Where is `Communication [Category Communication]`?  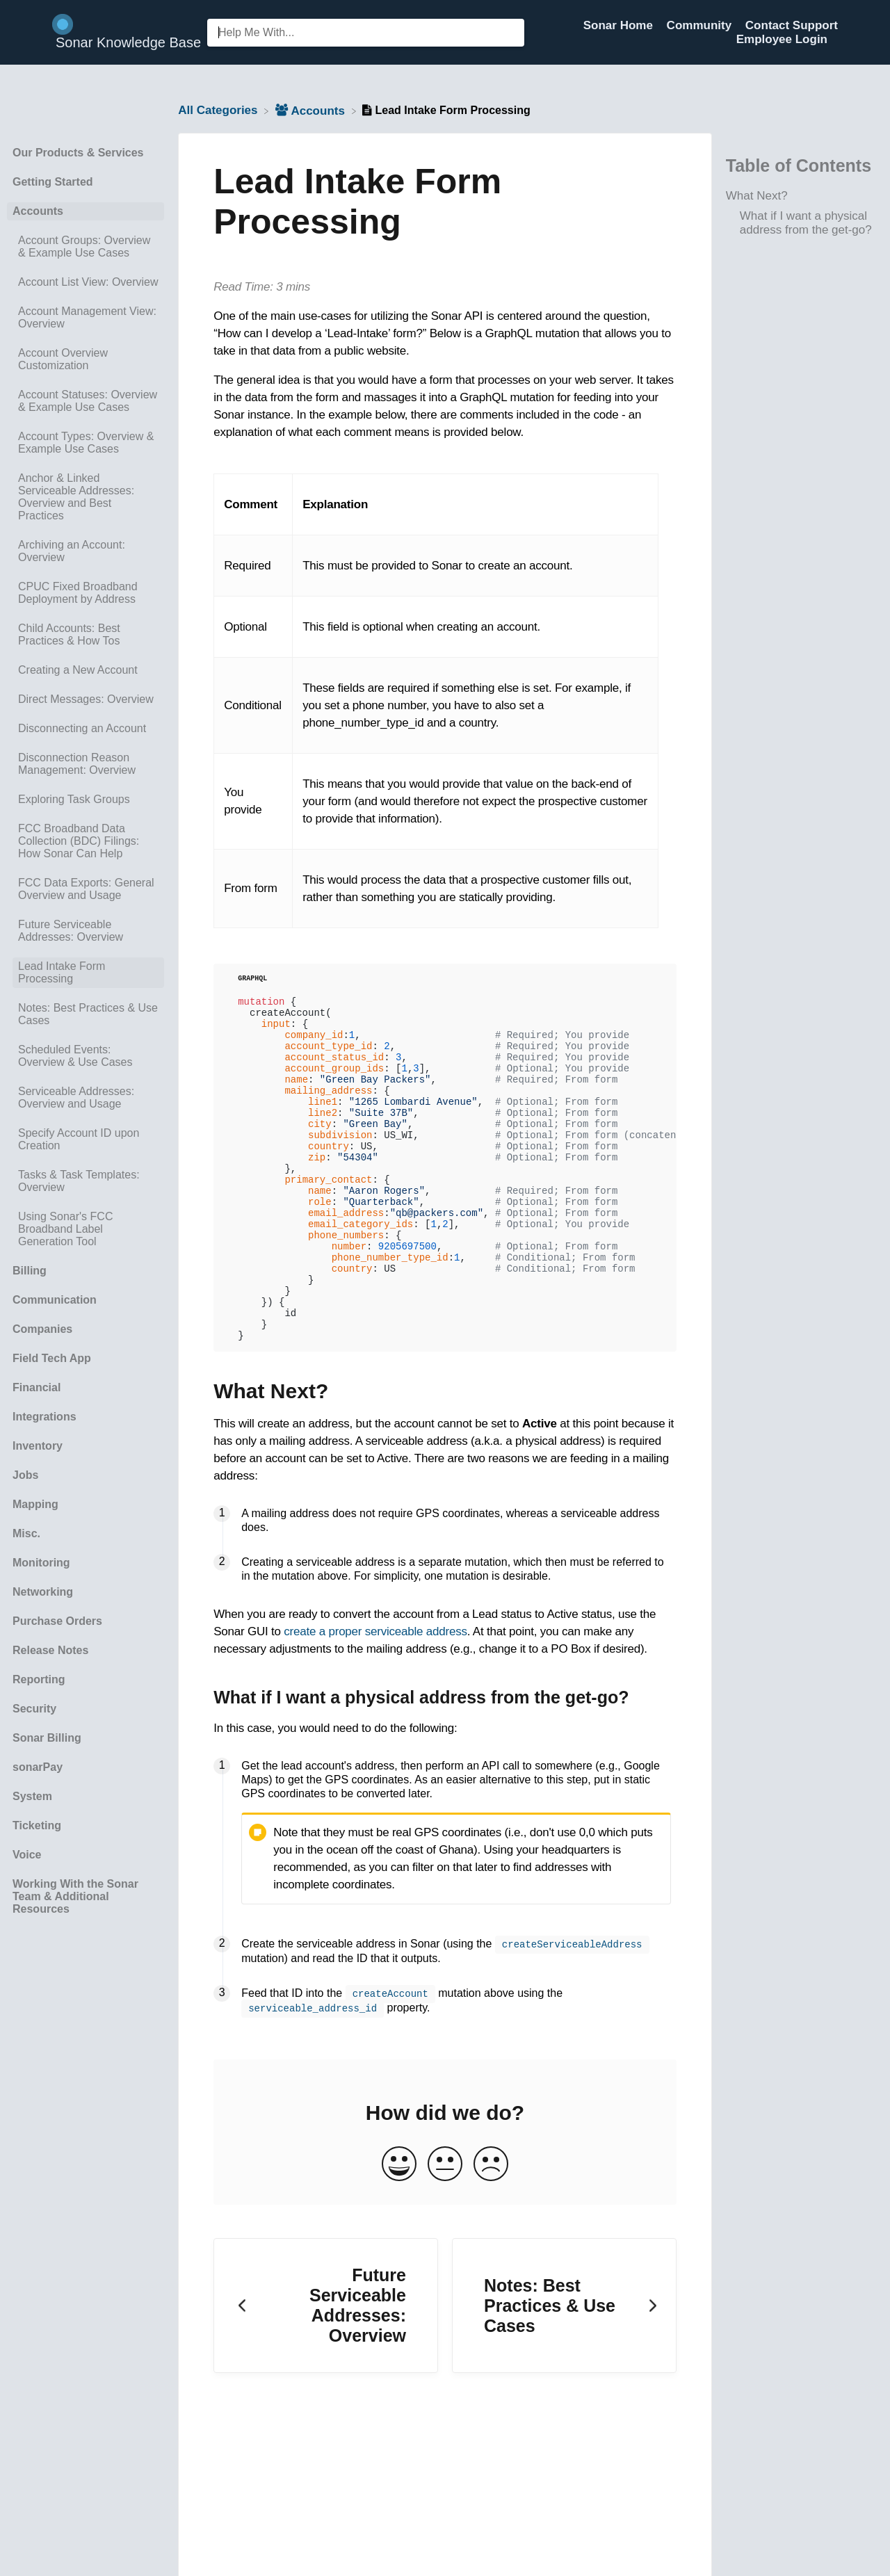
Communication [Category Communication] is located at coordinates (55, 1300).